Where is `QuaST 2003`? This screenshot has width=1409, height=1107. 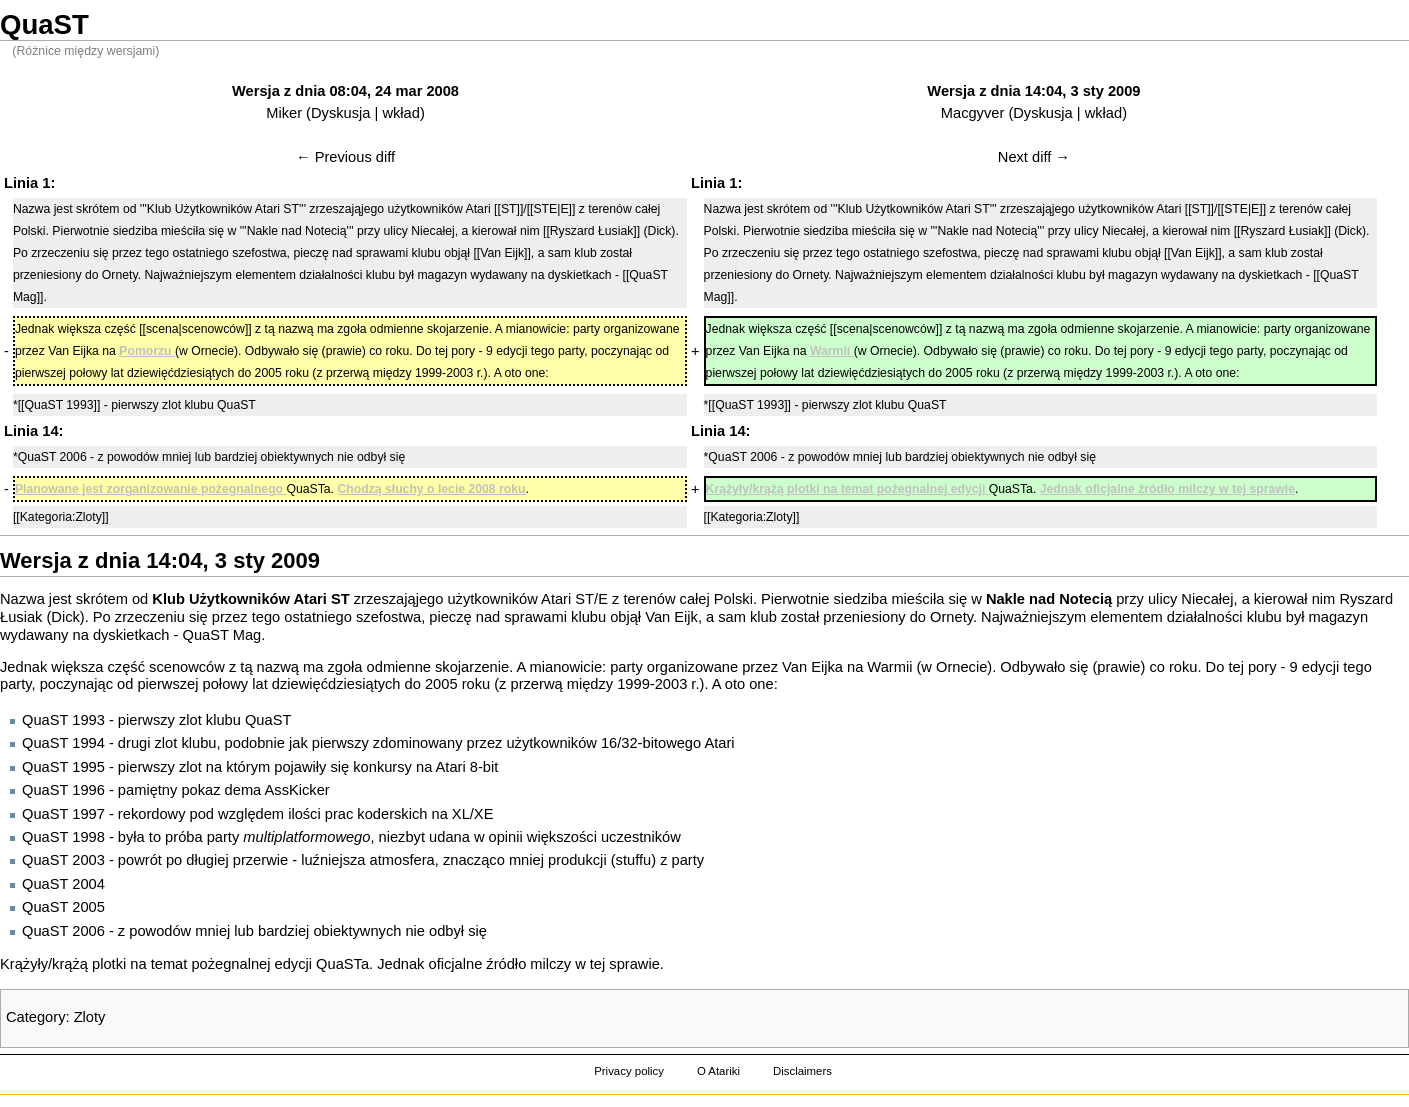
QuaST 2003 is located at coordinates (63, 860).